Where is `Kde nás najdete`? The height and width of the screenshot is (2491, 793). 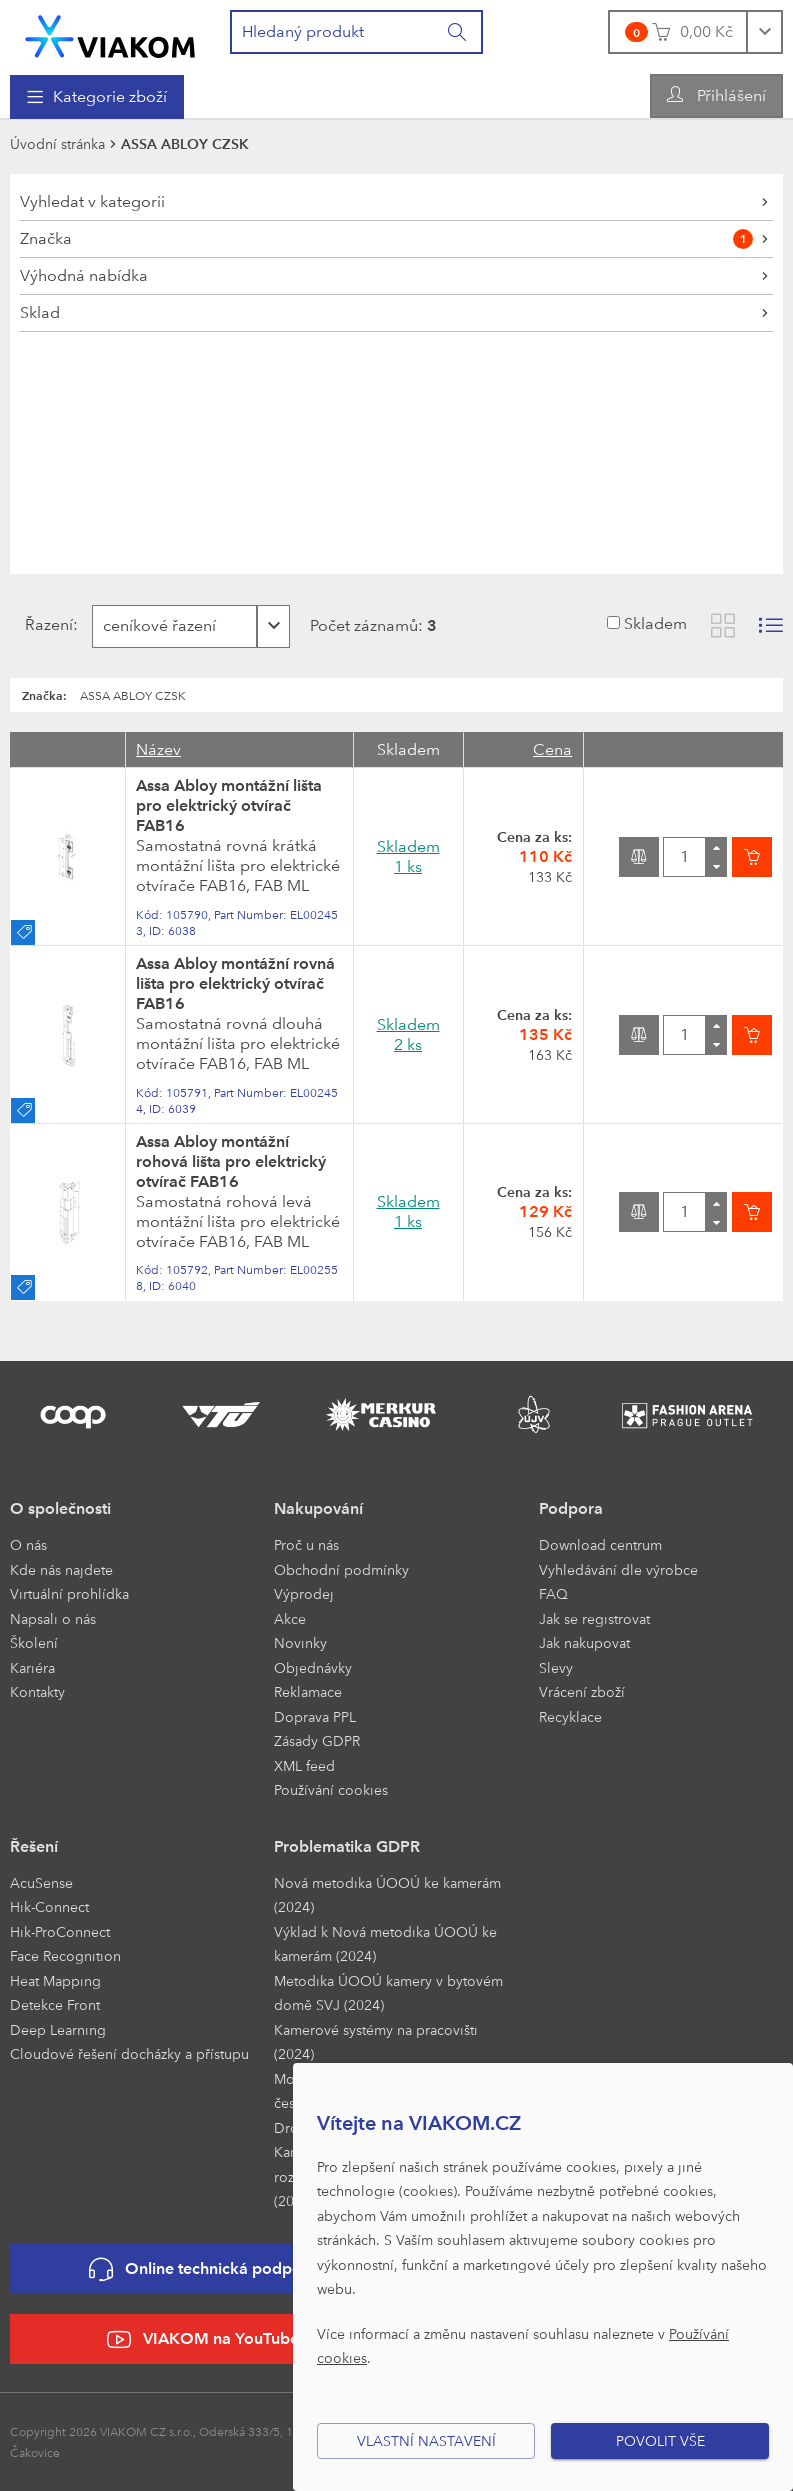 Kde nás najdete is located at coordinates (61, 1569).